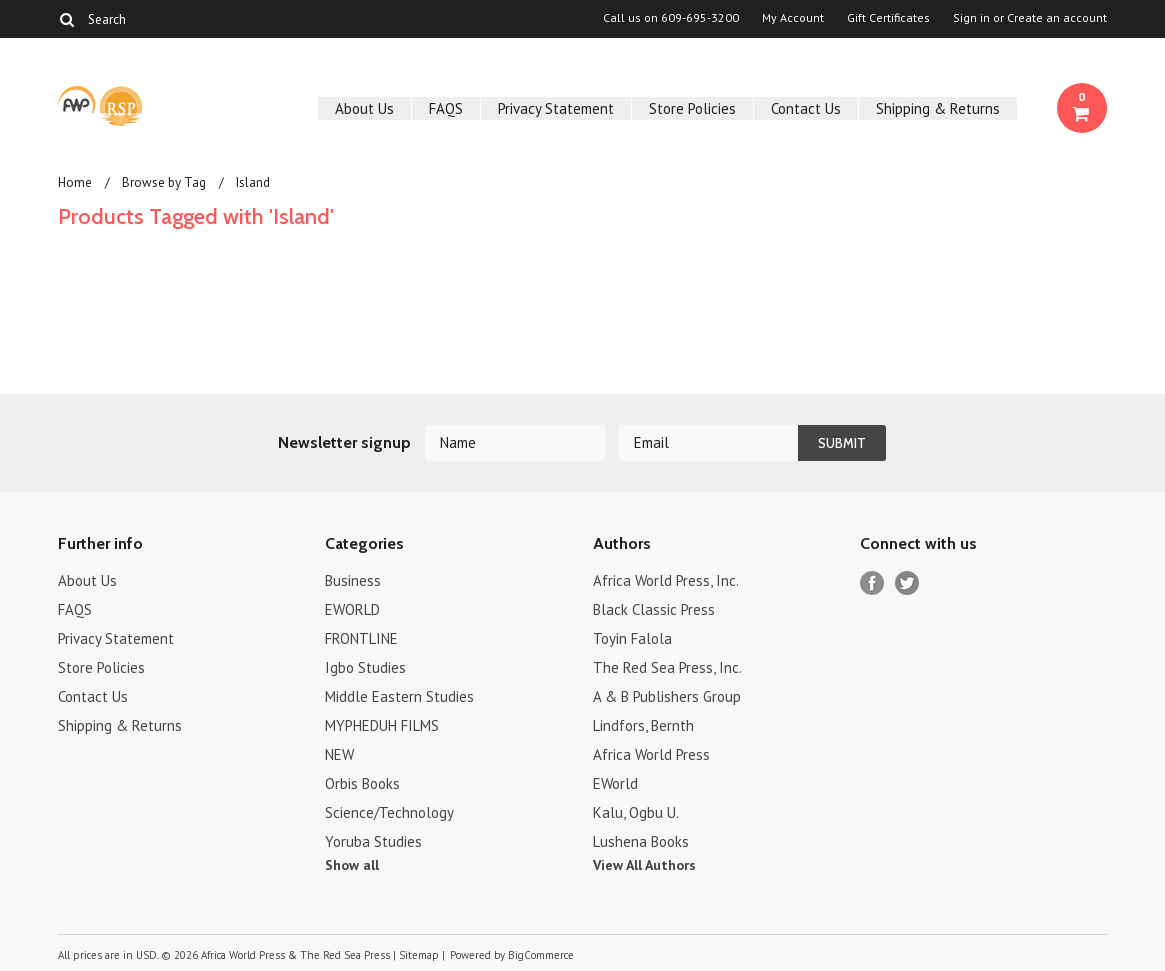 The height and width of the screenshot is (971, 1165). What do you see at coordinates (362, 783) in the screenshot?
I see `Orbis Books` at bounding box center [362, 783].